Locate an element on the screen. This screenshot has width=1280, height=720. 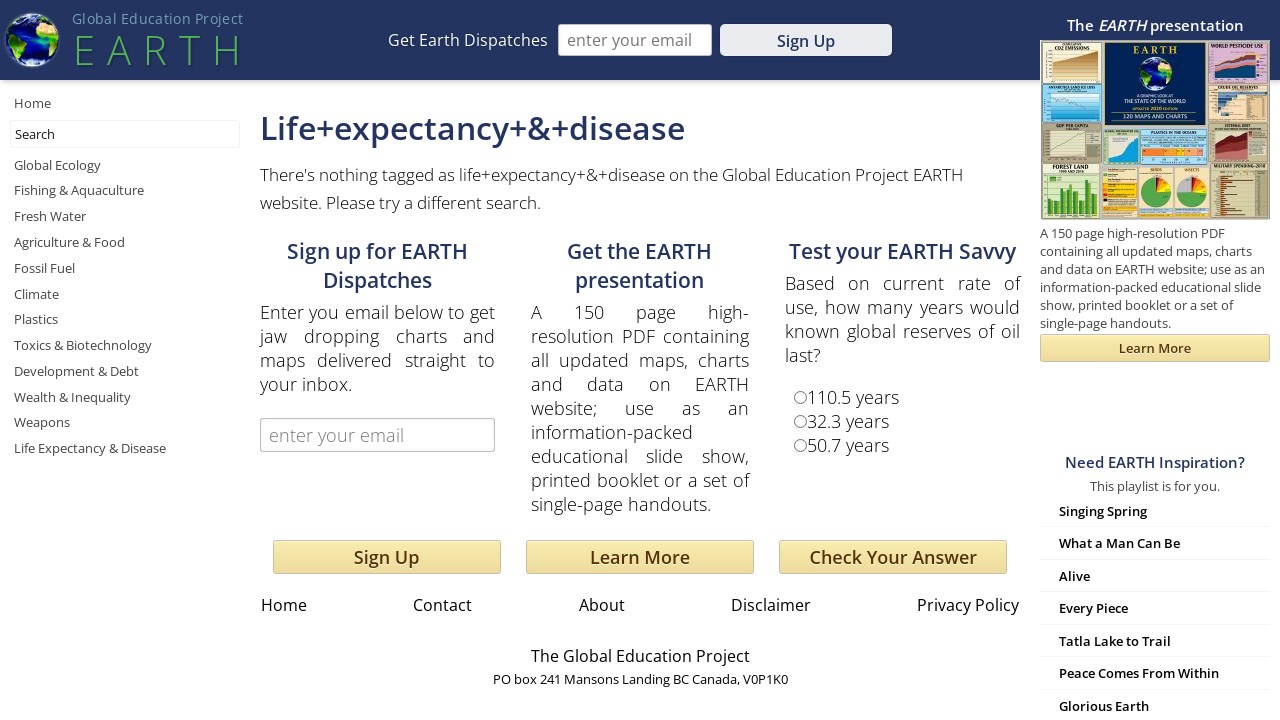
Global Ecology is located at coordinates (57, 165).